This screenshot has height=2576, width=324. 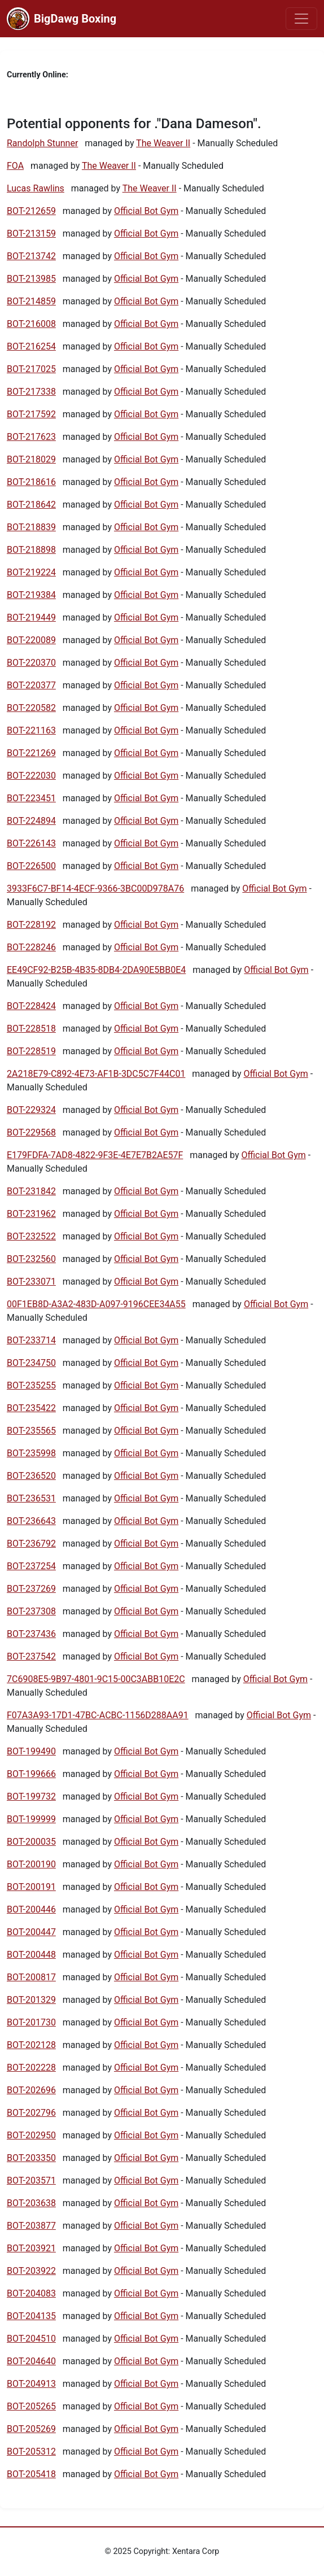 I want to click on Randolph Stunner, so click(x=42, y=143).